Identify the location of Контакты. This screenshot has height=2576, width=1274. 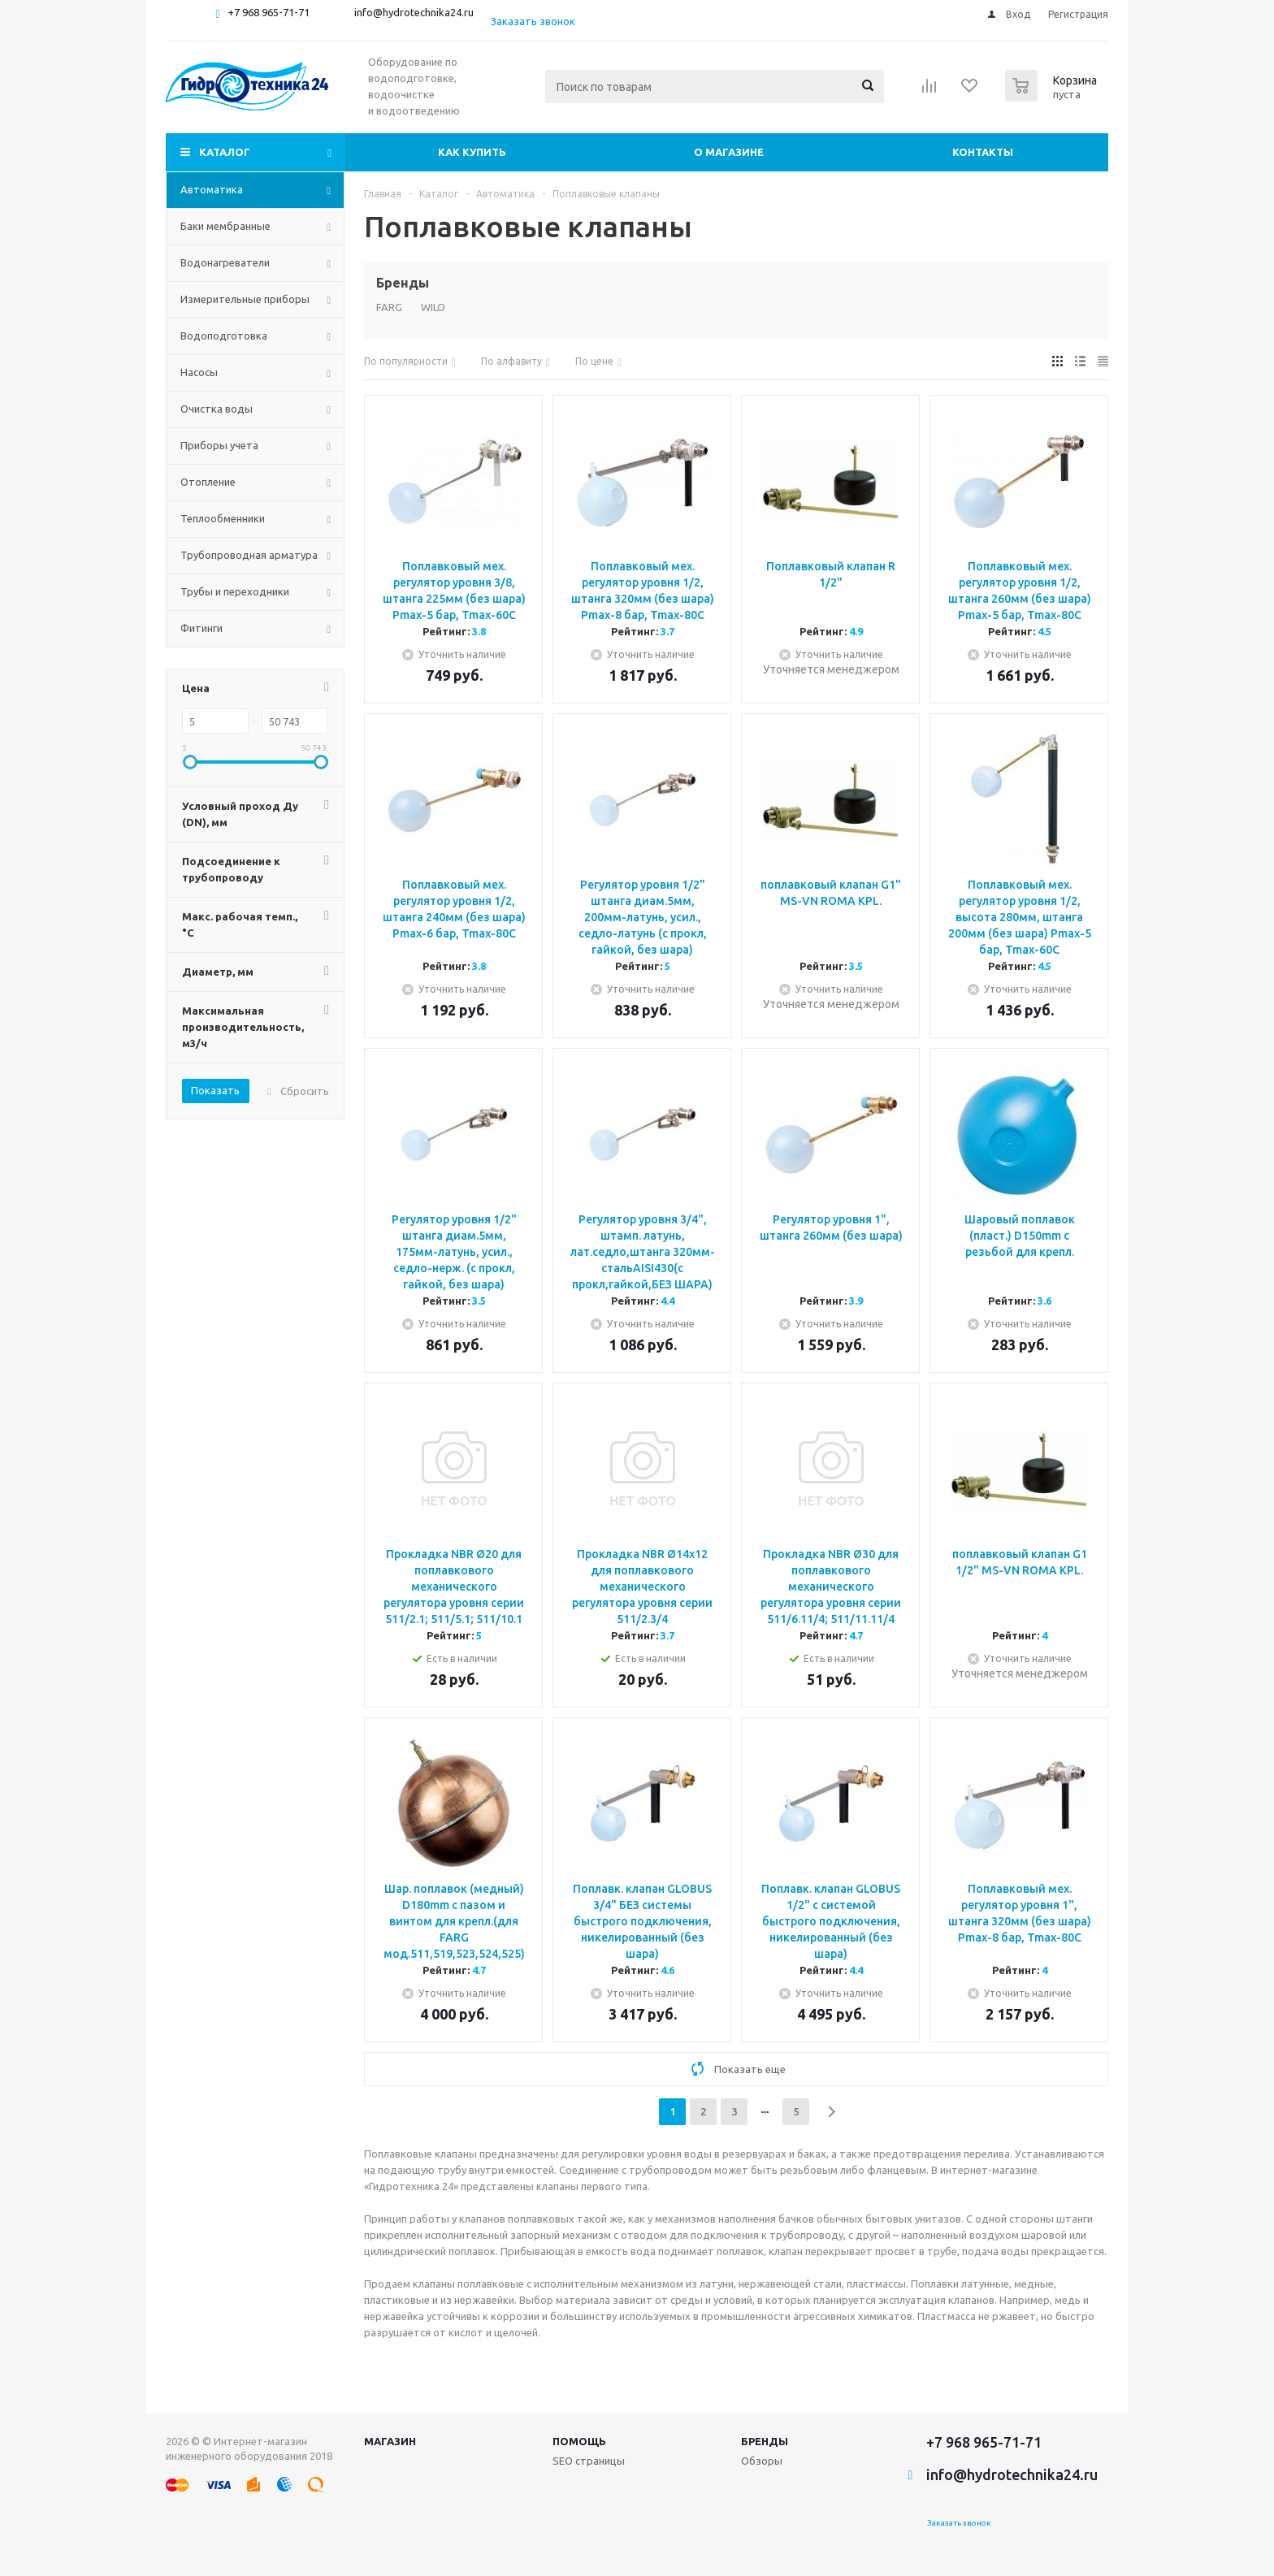
(982, 152).